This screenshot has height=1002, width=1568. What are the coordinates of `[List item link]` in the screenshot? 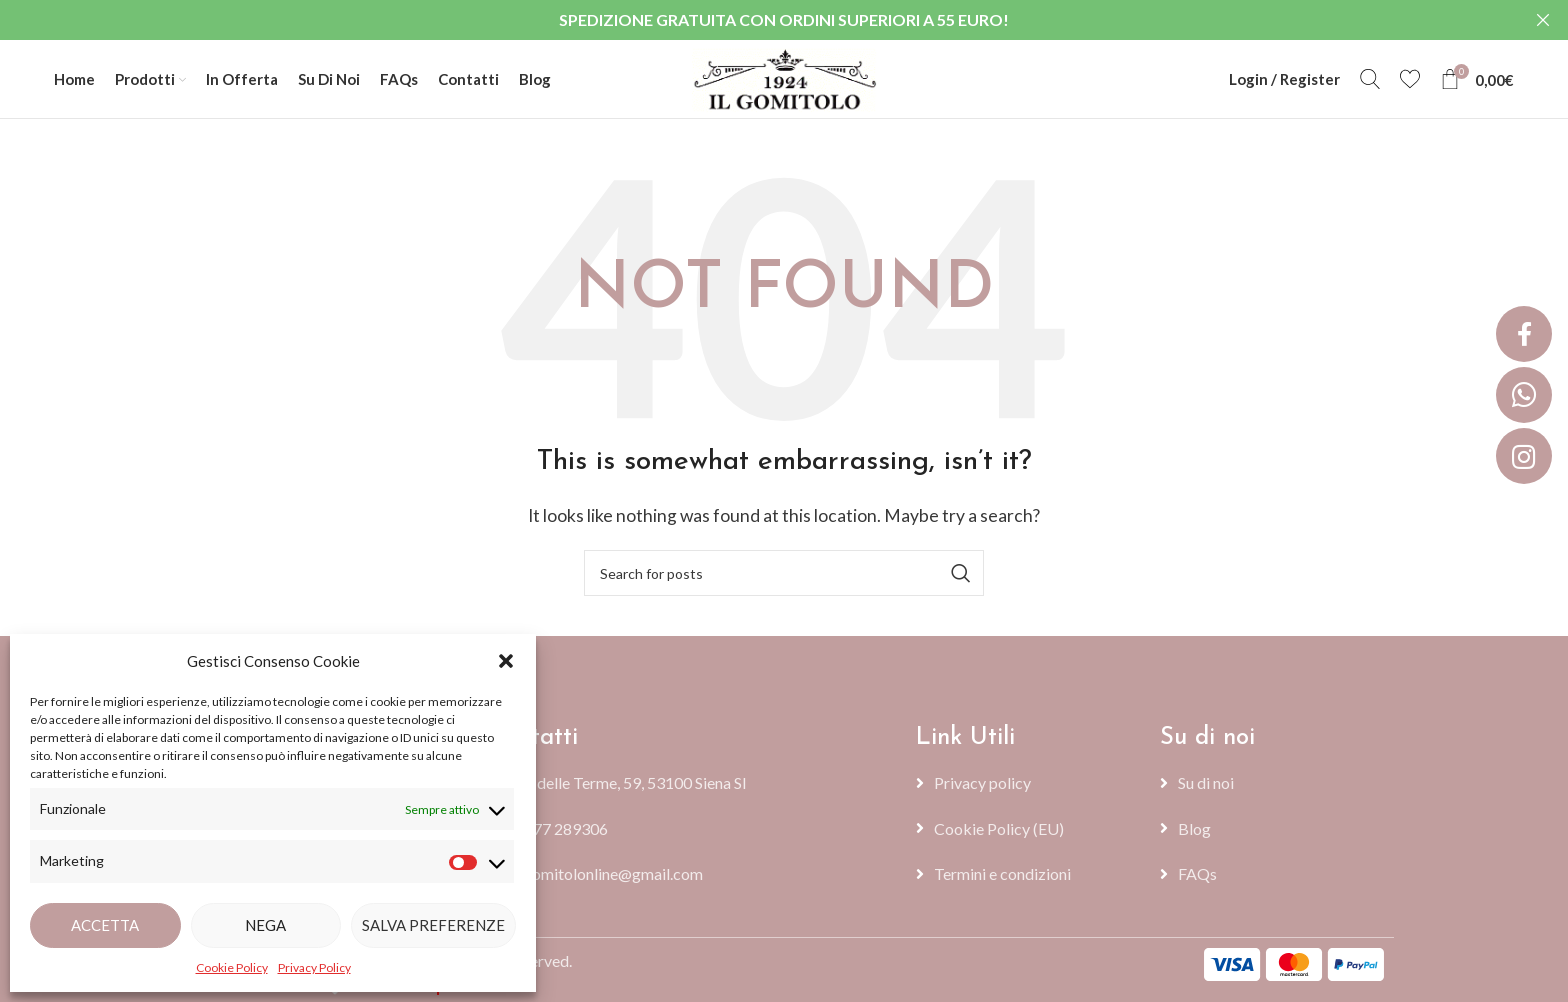 It's located at (692, 830).